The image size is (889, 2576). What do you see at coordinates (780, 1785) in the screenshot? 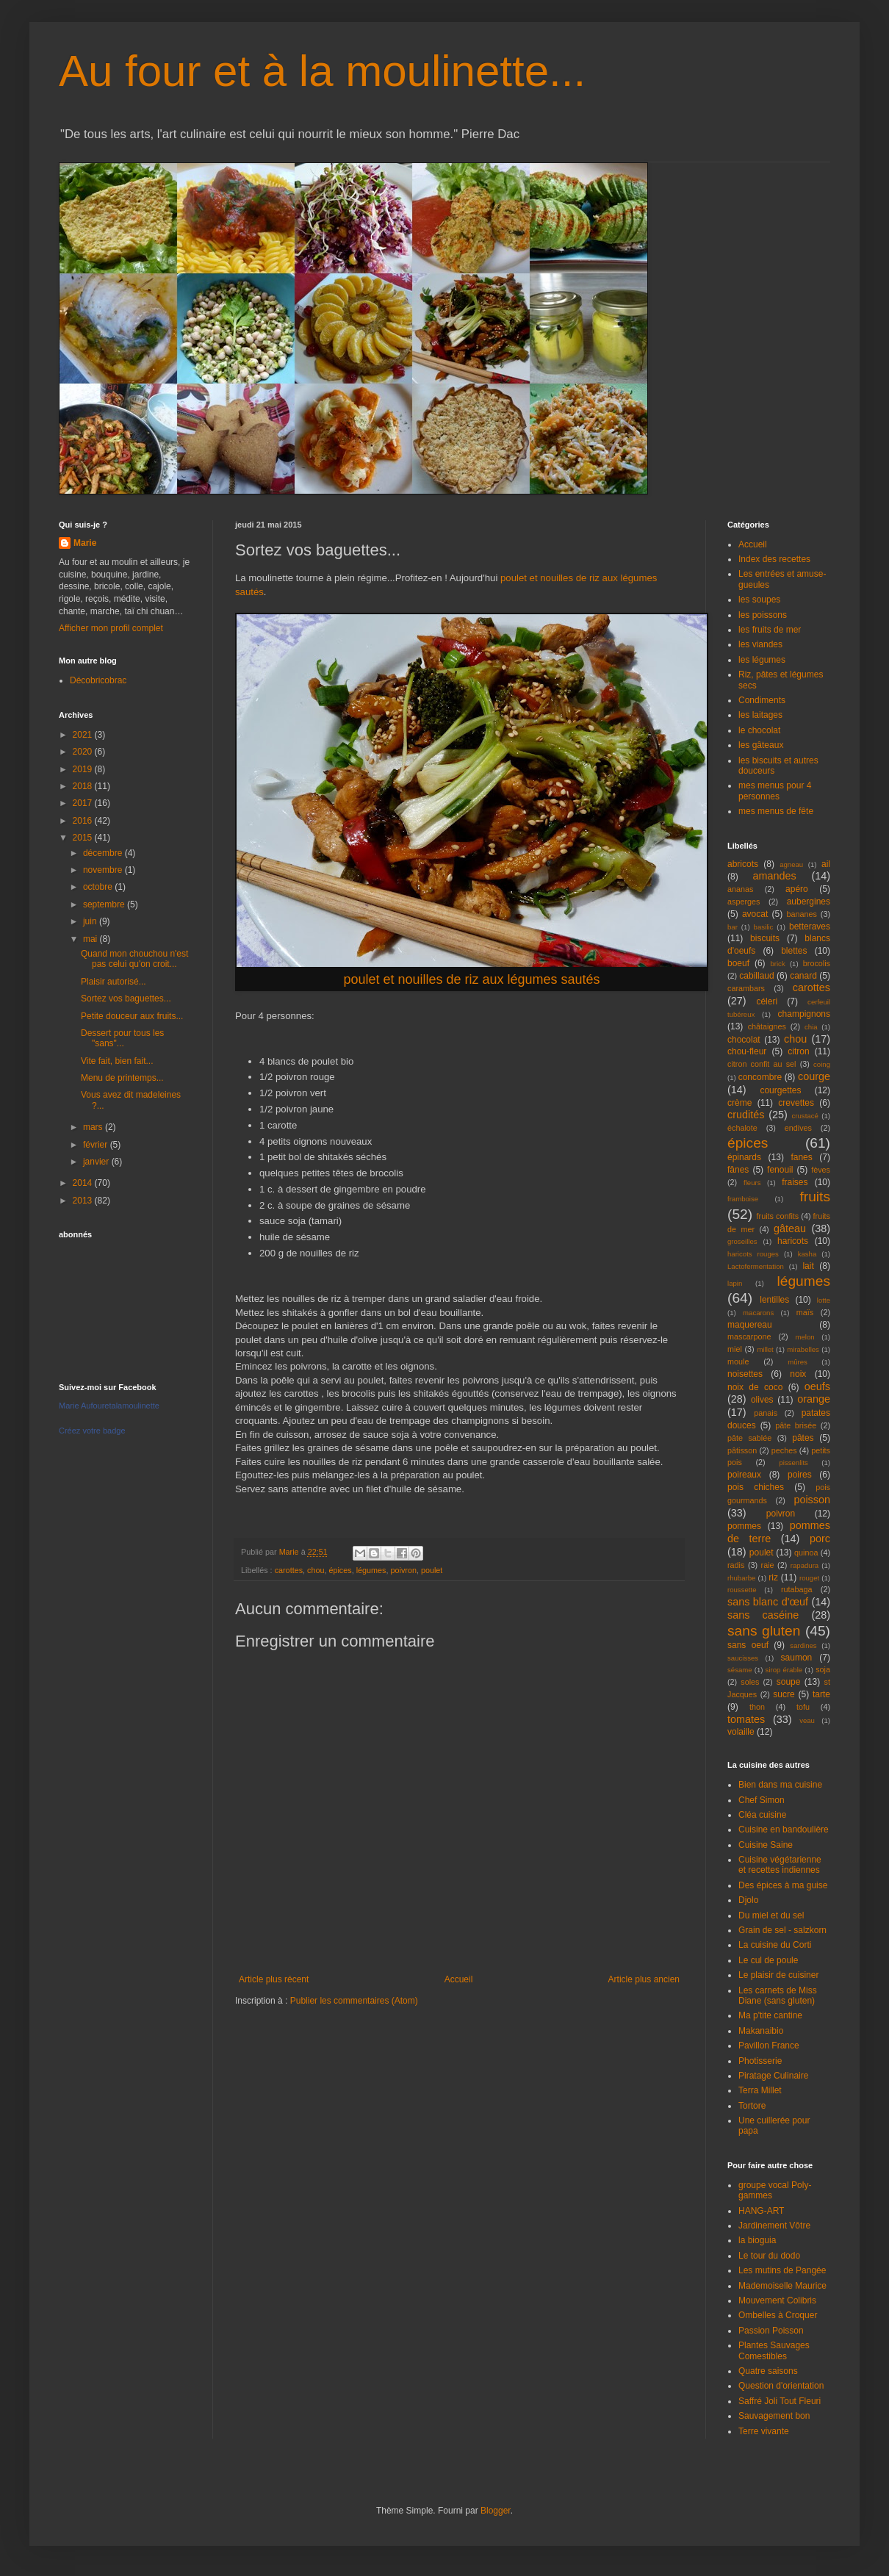
I see `Bien dans ma cuisine` at bounding box center [780, 1785].